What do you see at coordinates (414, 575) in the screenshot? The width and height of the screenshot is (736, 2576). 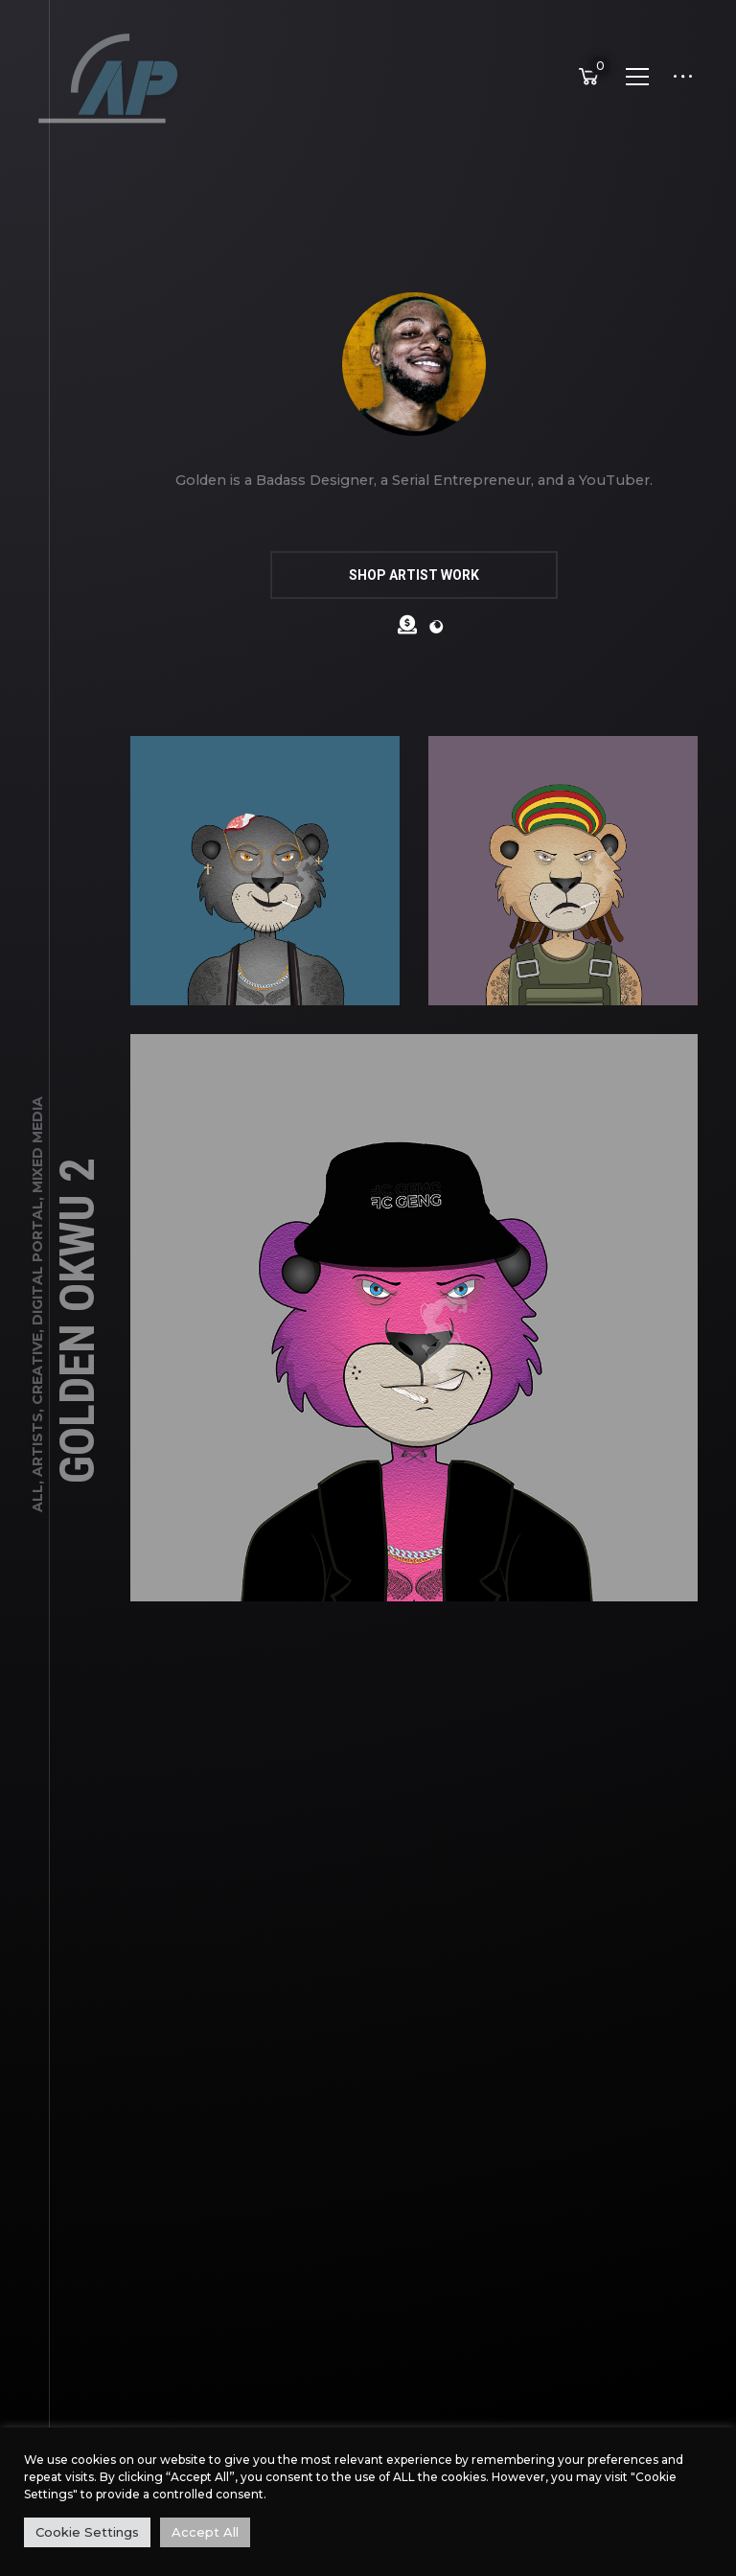 I see `SHOP ARTIST WORK` at bounding box center [414, 575].